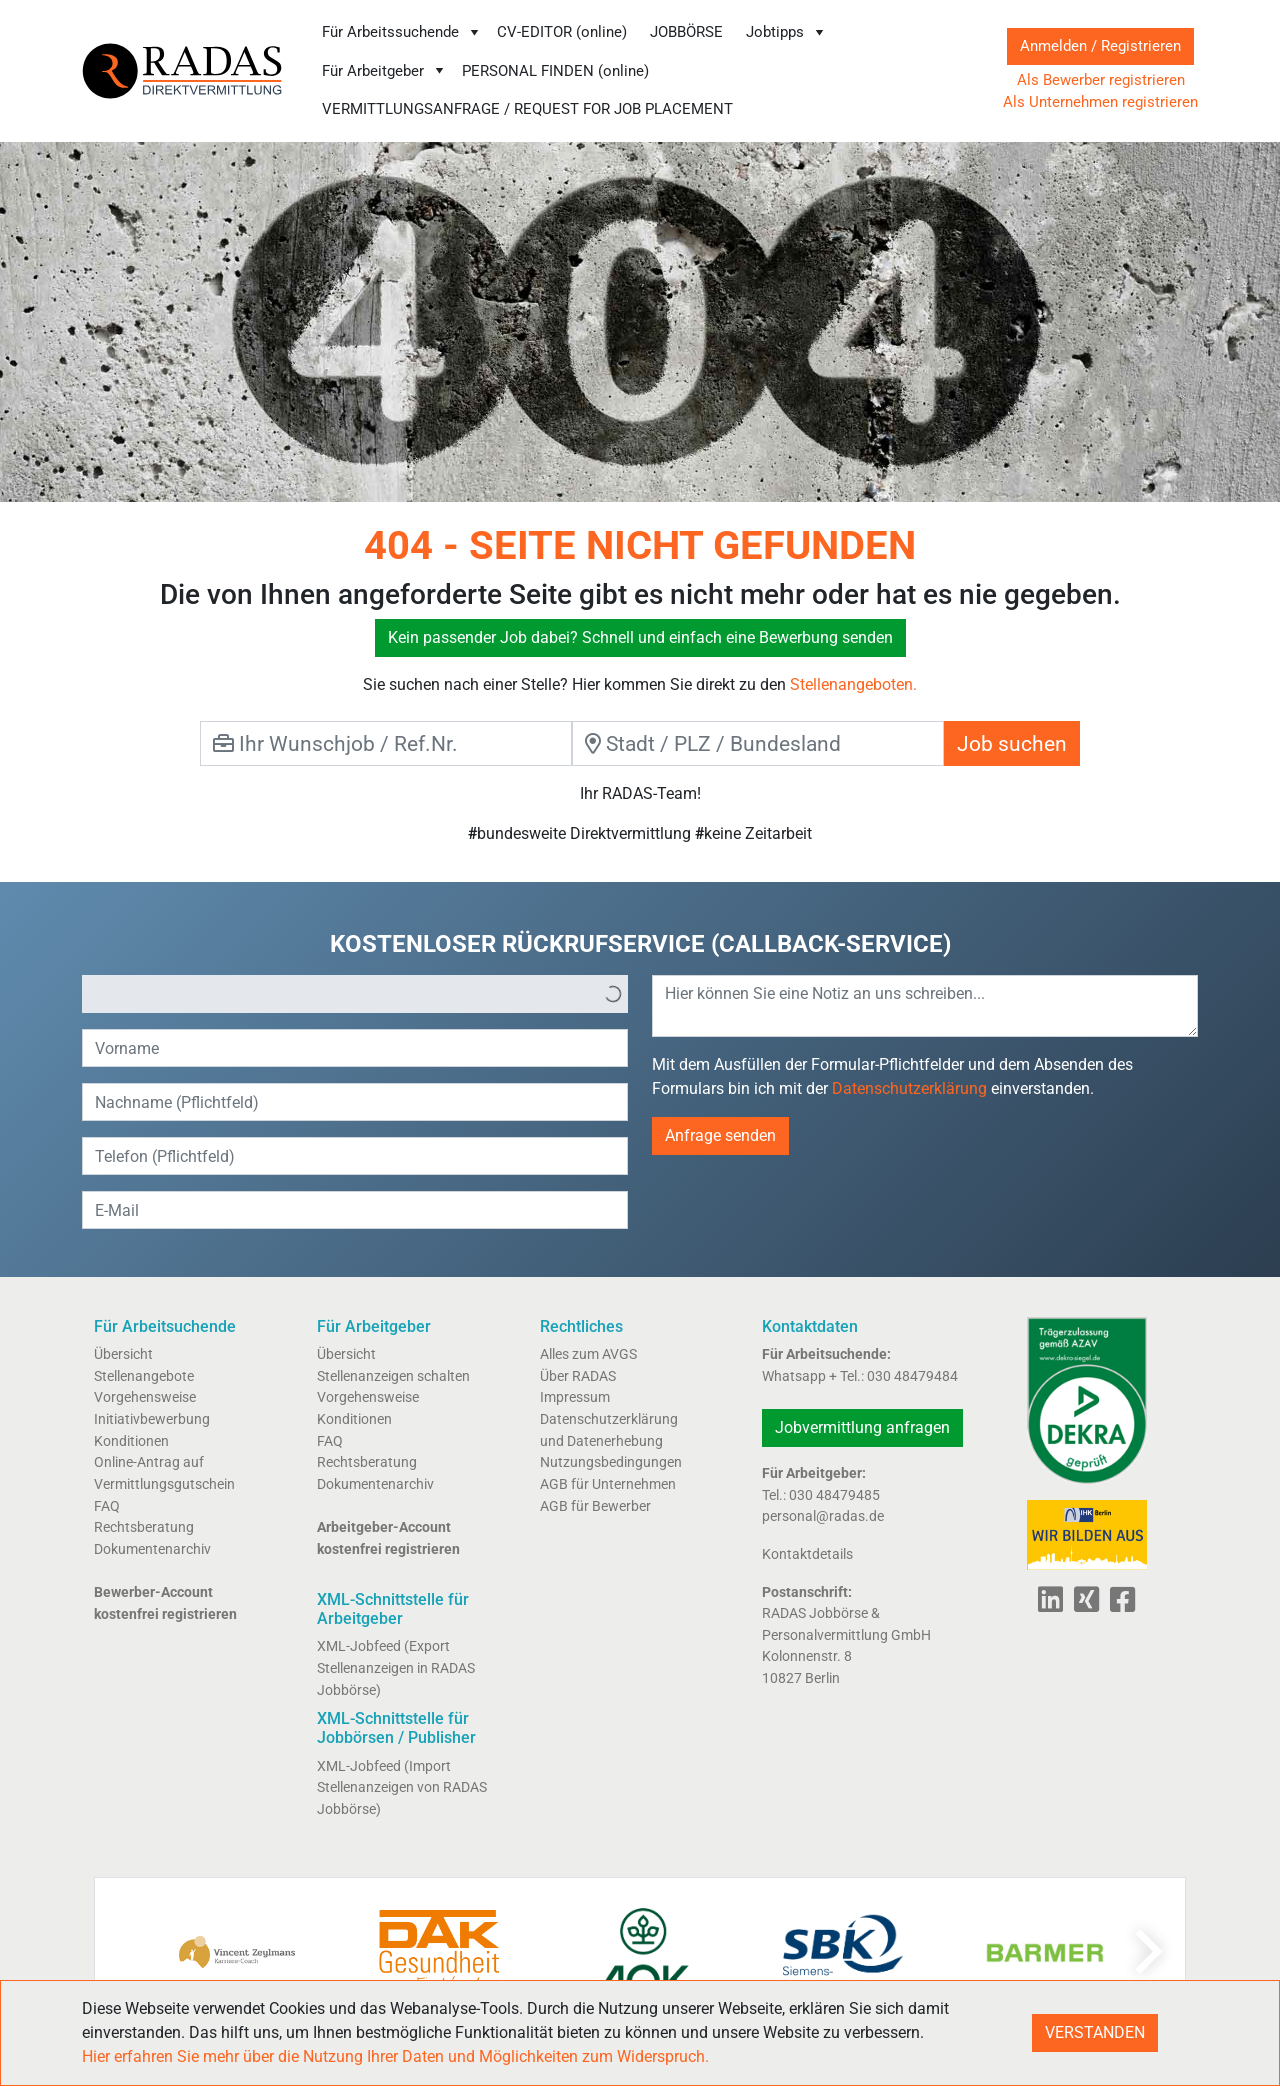 This screenshot has height=2086, width=1280. I want to click on Kein passender Job dabei? Schnell und einfach eine Bewerbung senden, so click(640, 637).